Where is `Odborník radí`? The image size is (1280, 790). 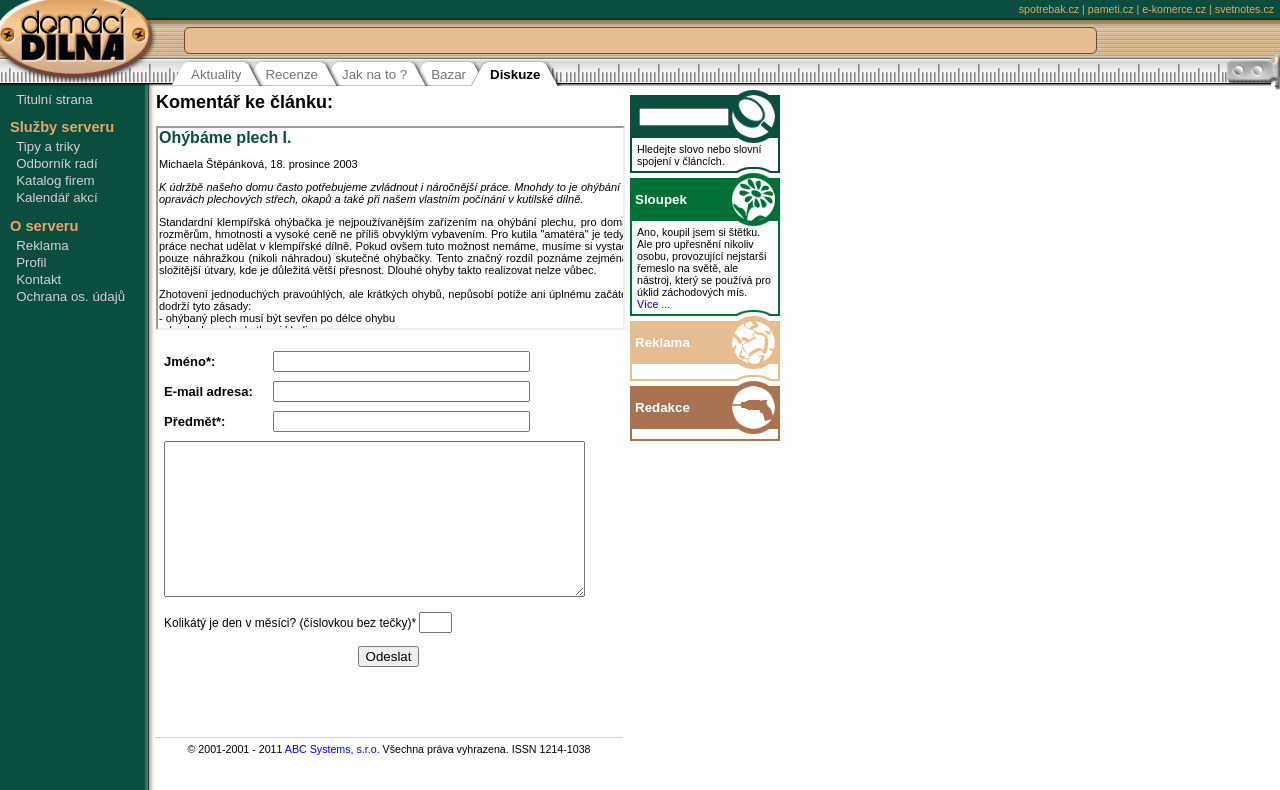 Odborník radí is located at coordinates (57, 163).